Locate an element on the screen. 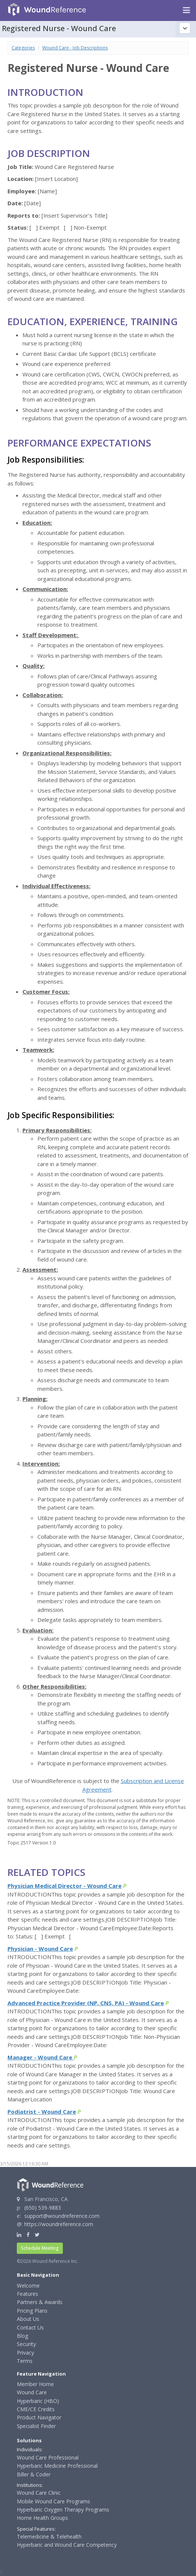 The height and width of the screenshot is (2576, 196). Physician - Wound Care is located at coordinates (40, 1948).